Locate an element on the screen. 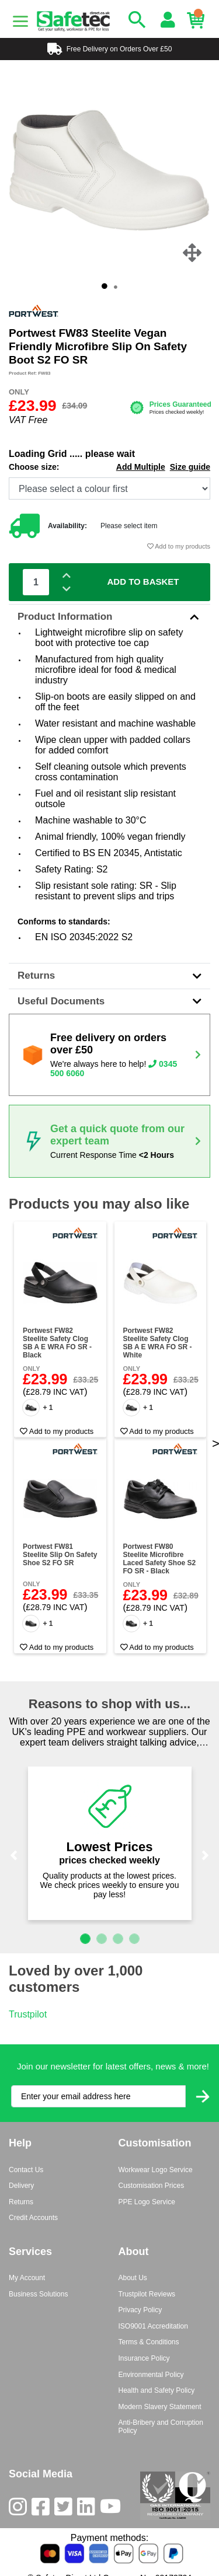 This screenshot has height=2576, width=219. Business Solutions is located at coordinates (38, 2294).